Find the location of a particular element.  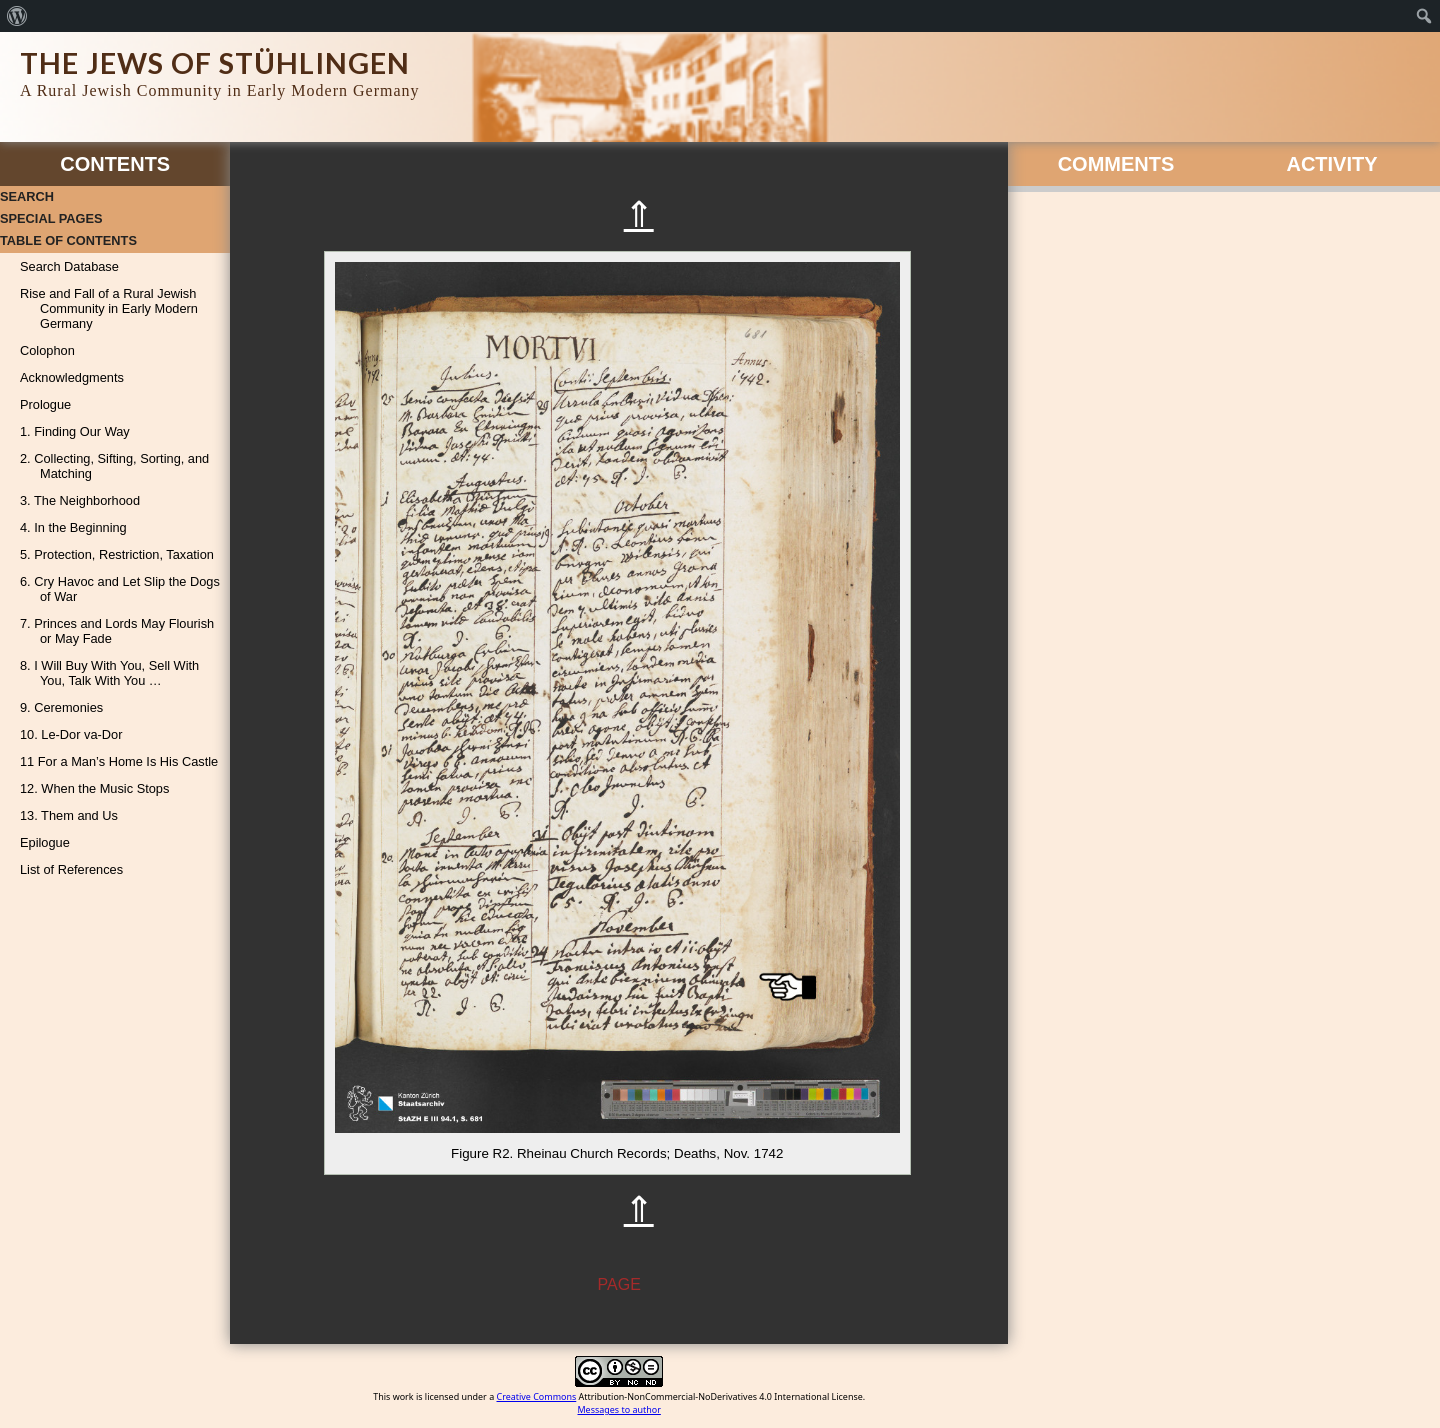

Search Database is located at coordinates (69, 266).